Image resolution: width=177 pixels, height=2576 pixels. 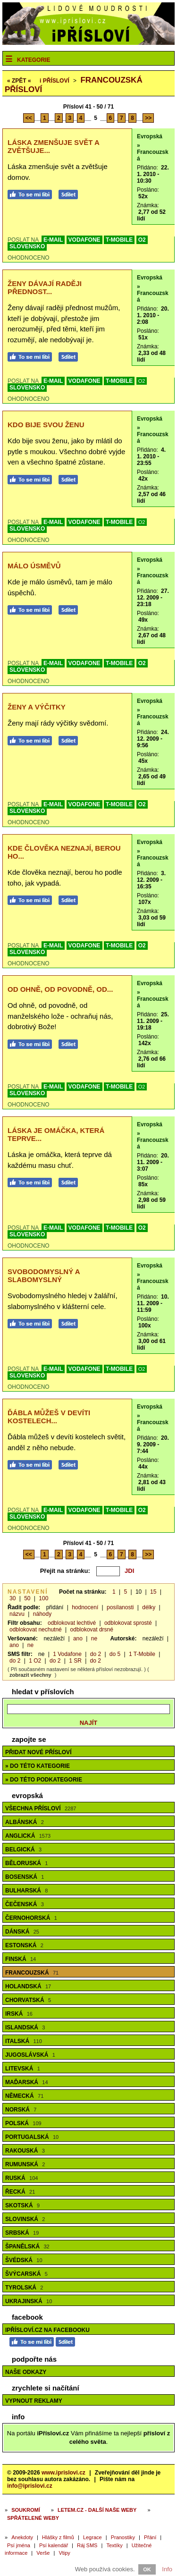 What do you see at coordinates (150, 2537) in the screenshot?
I see `Přání` at bounding box center [150, 2537].